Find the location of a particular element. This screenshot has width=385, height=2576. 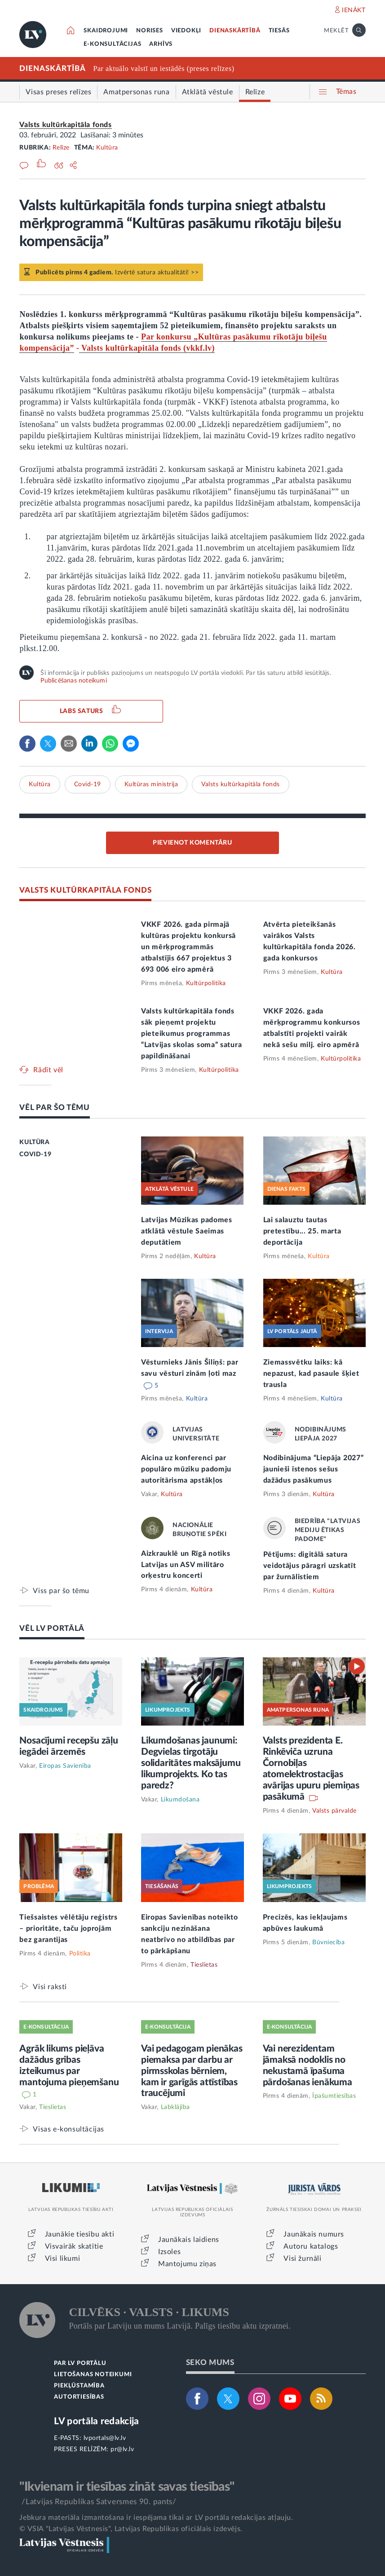

E-KONSULTĀCIJAS is located at coordinates (112, 44).